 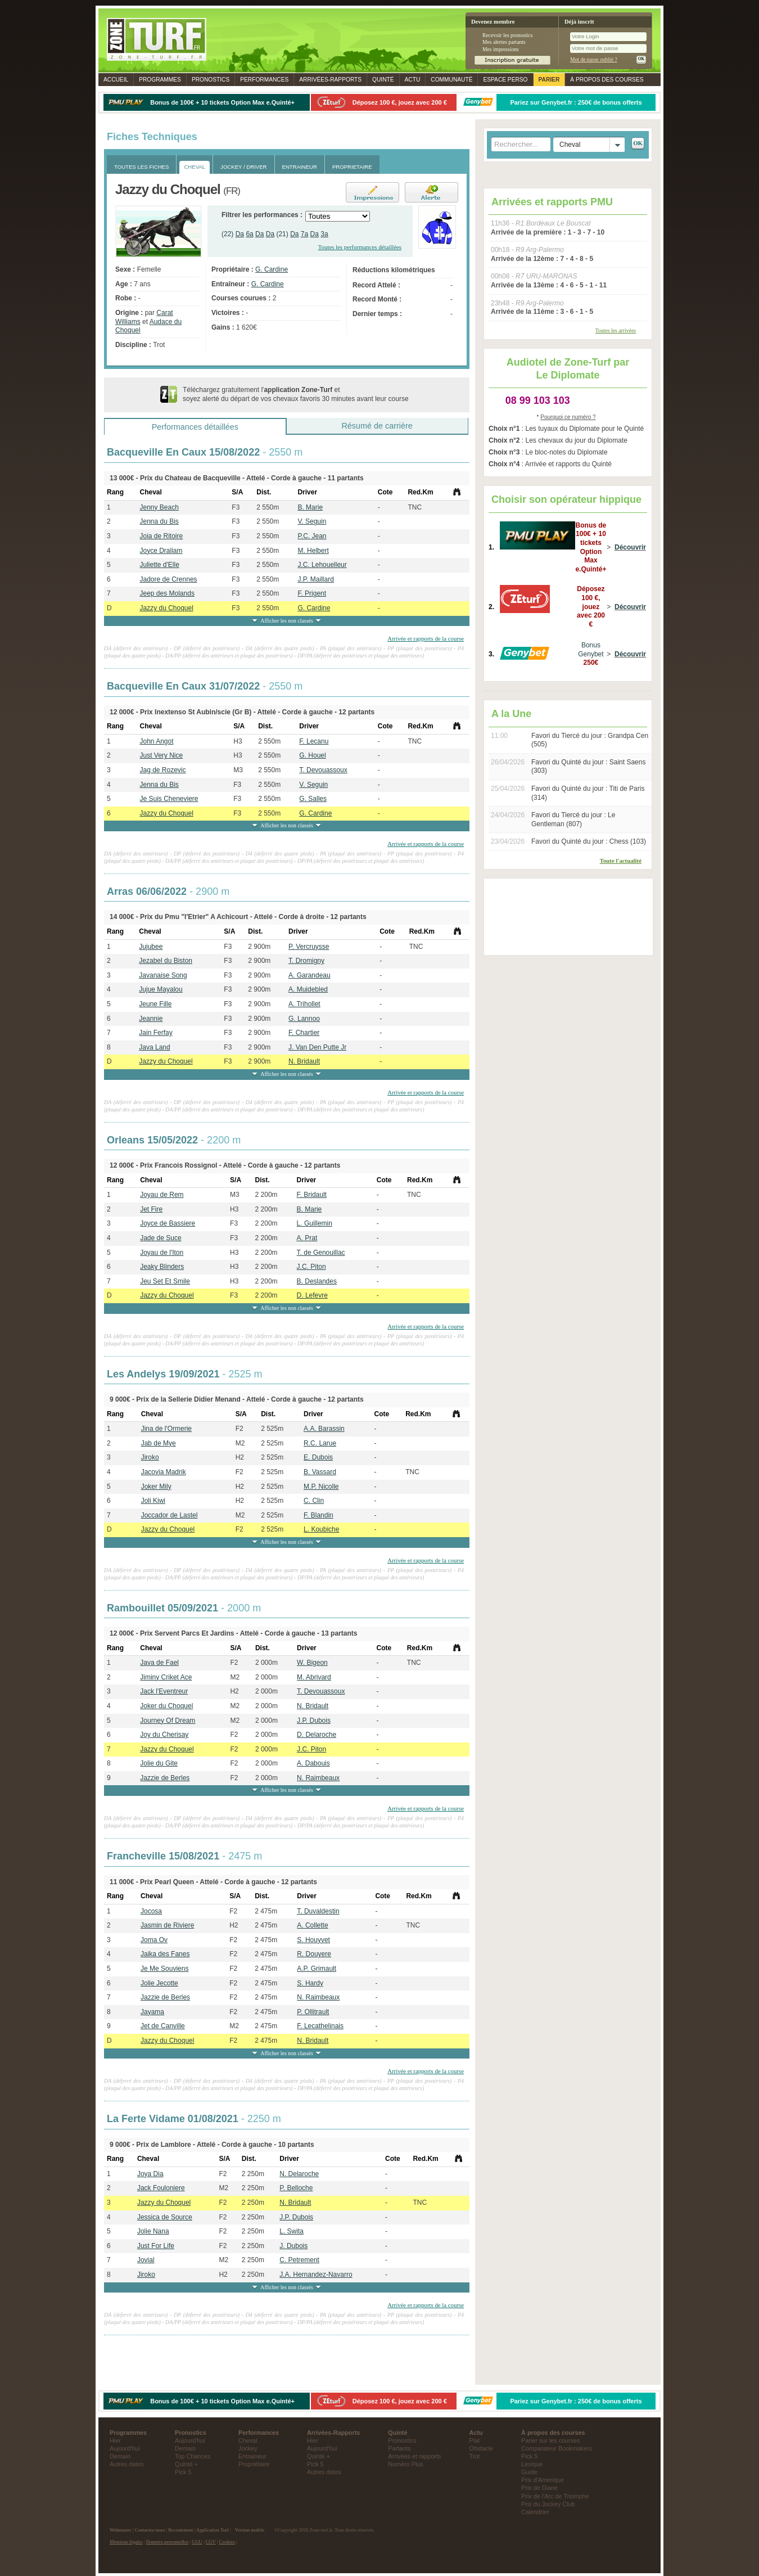 I want to click on Toutes les performances détaillées, so click(x=359, y=247).